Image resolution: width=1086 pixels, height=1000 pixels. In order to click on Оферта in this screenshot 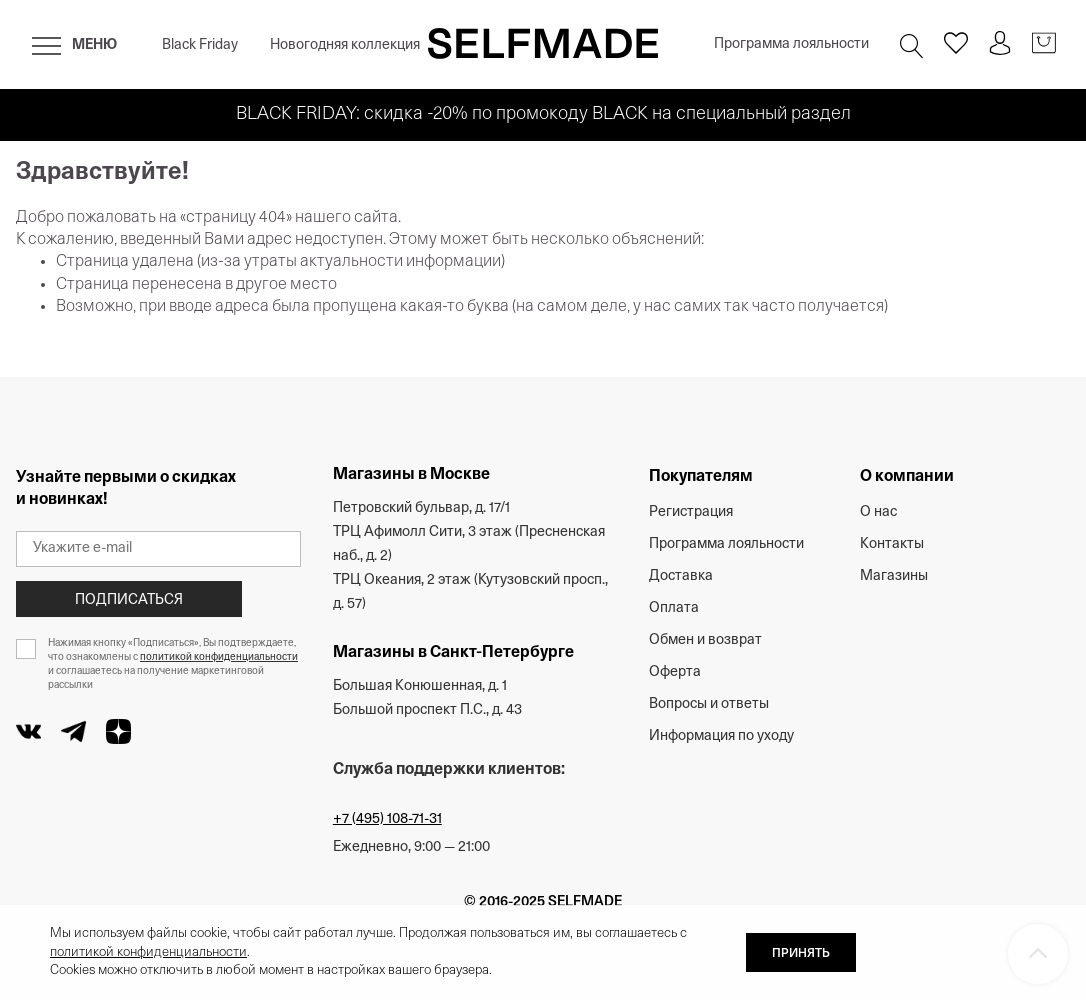, I will do `click(675, 672)`.